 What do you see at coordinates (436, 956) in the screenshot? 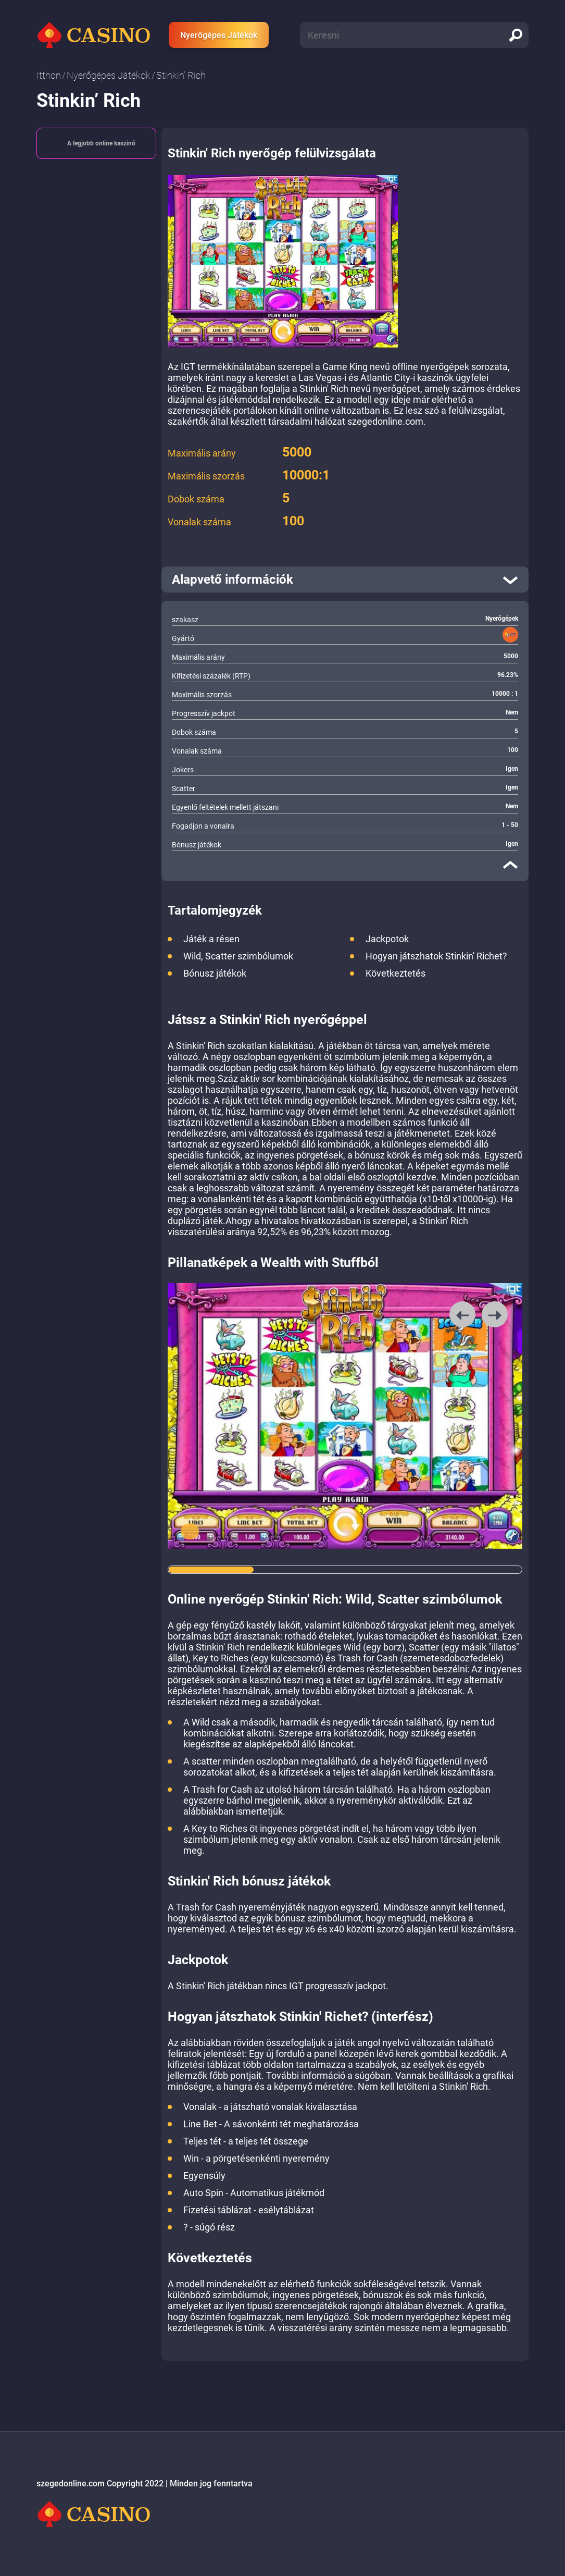
I see `Hogyan játszhatok Stinkin' Richet?` at bounding box center [436, 956].